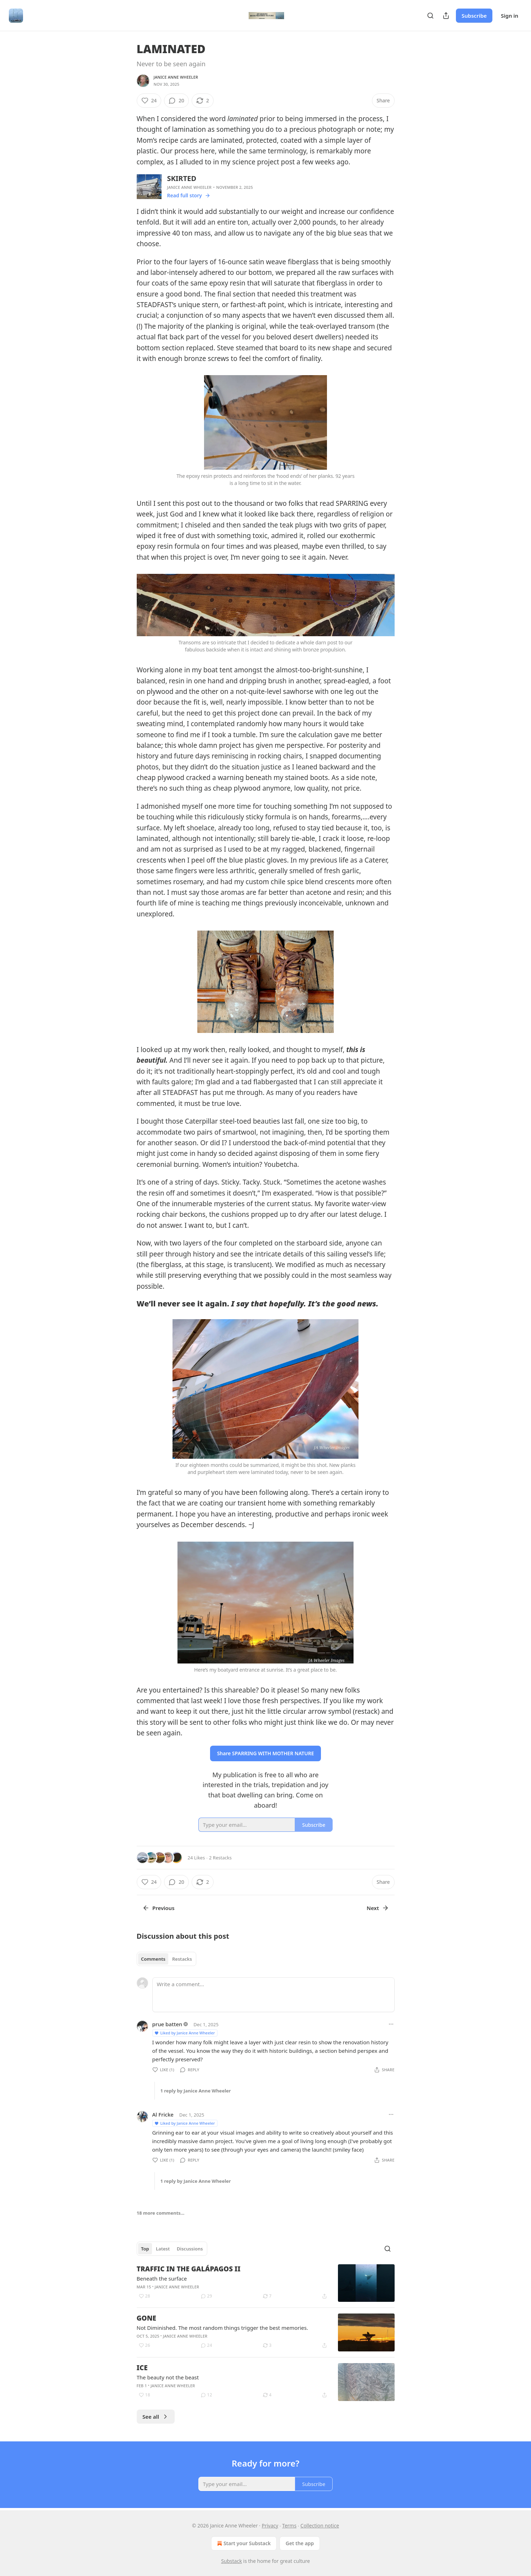 This screenshot has height=2576, width=531. I want to click on Subscribe, so click(474, 15).